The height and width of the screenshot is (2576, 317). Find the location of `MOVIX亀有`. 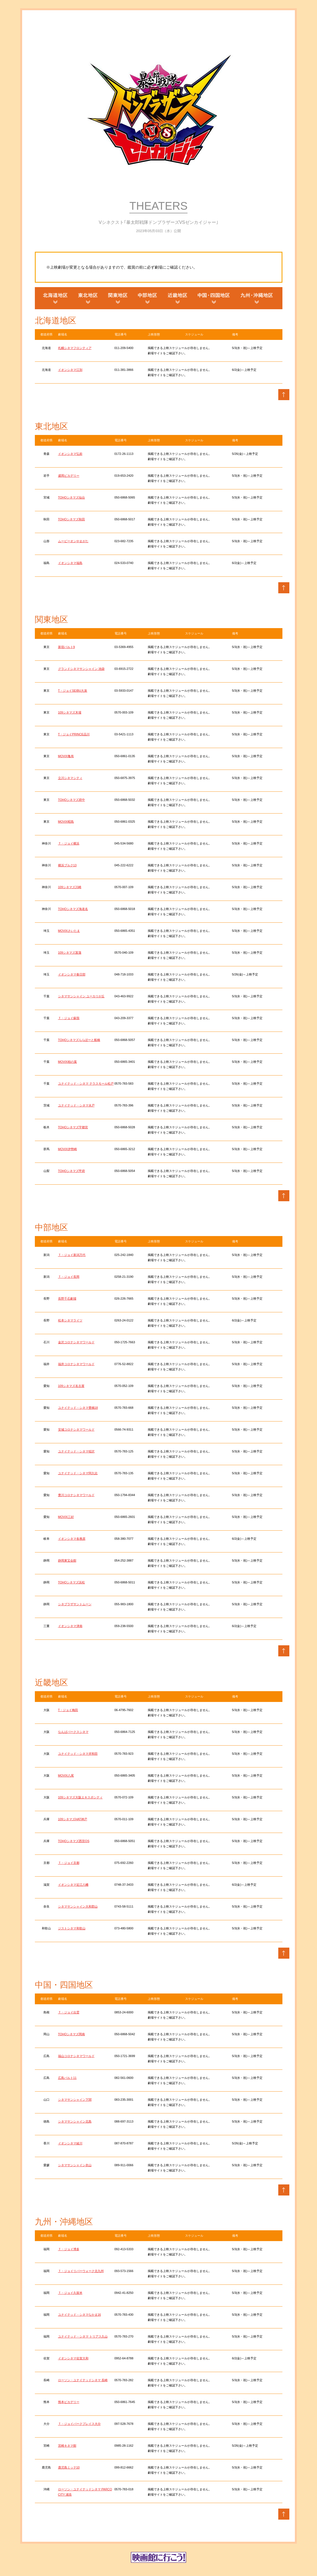

MOVIX亀有 is located at coordinates (66, 756).